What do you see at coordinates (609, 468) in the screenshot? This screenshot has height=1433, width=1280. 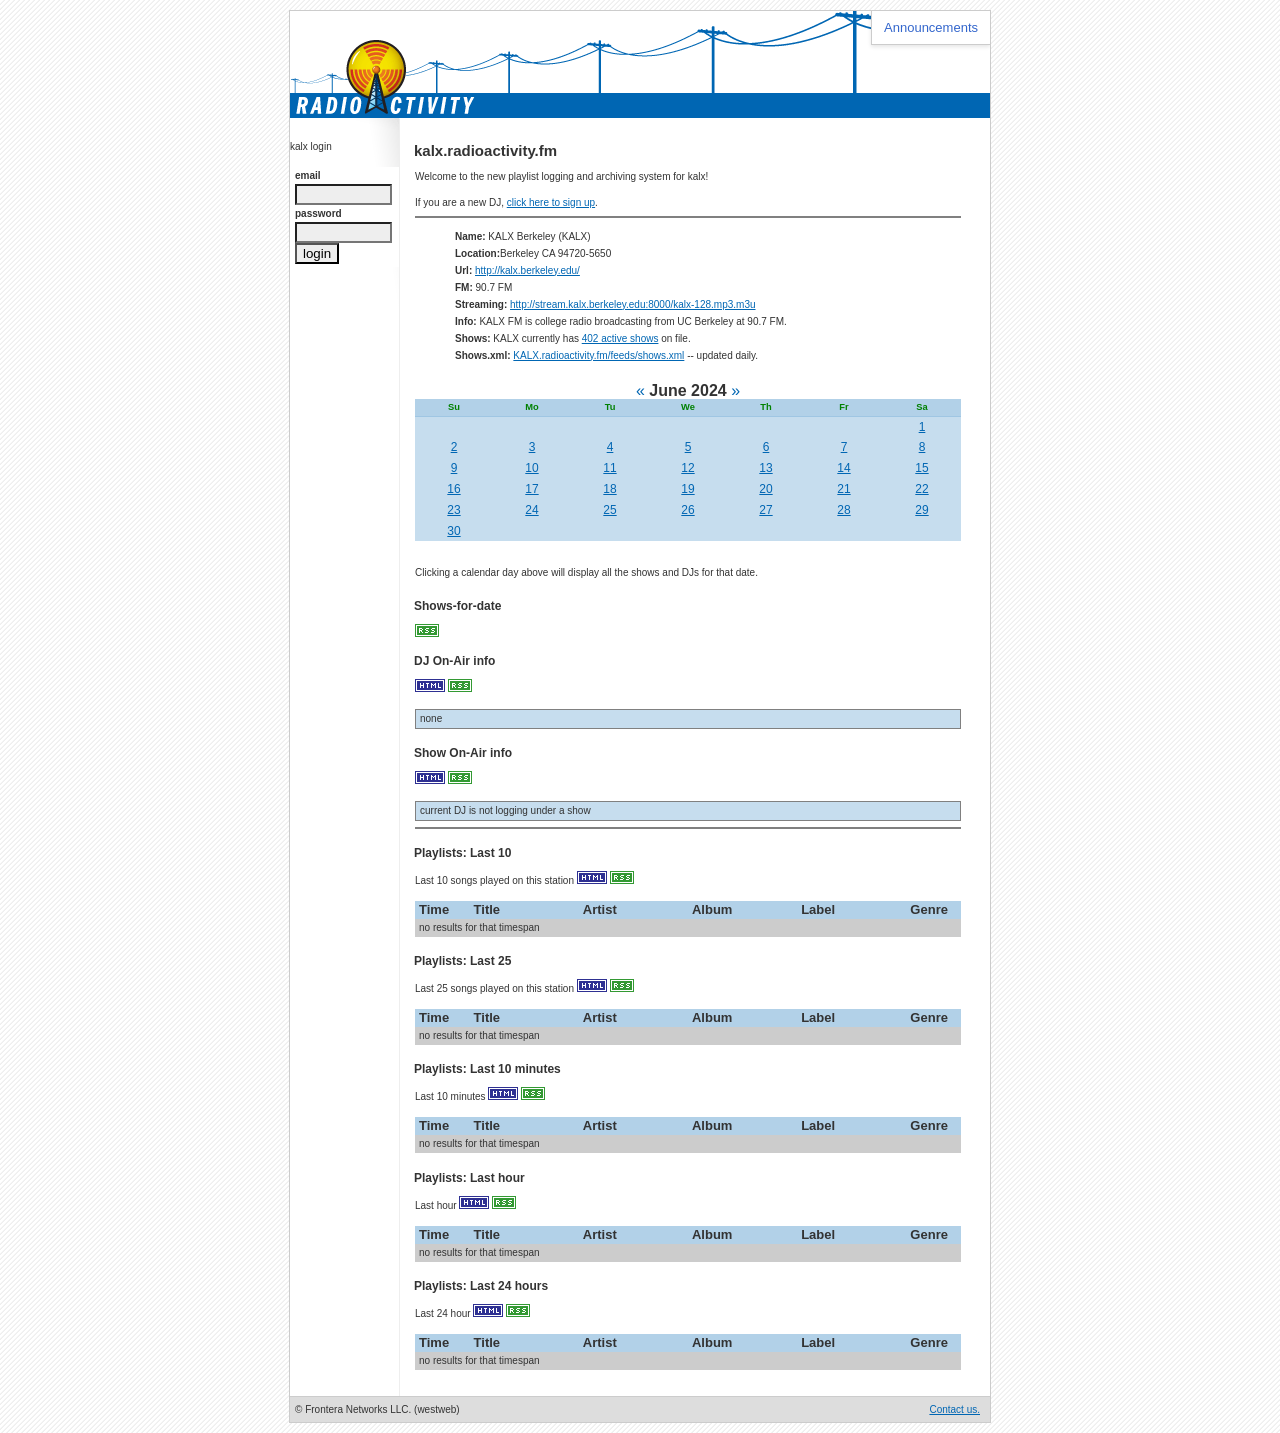 I see `11` at bounding box center [609, 468].